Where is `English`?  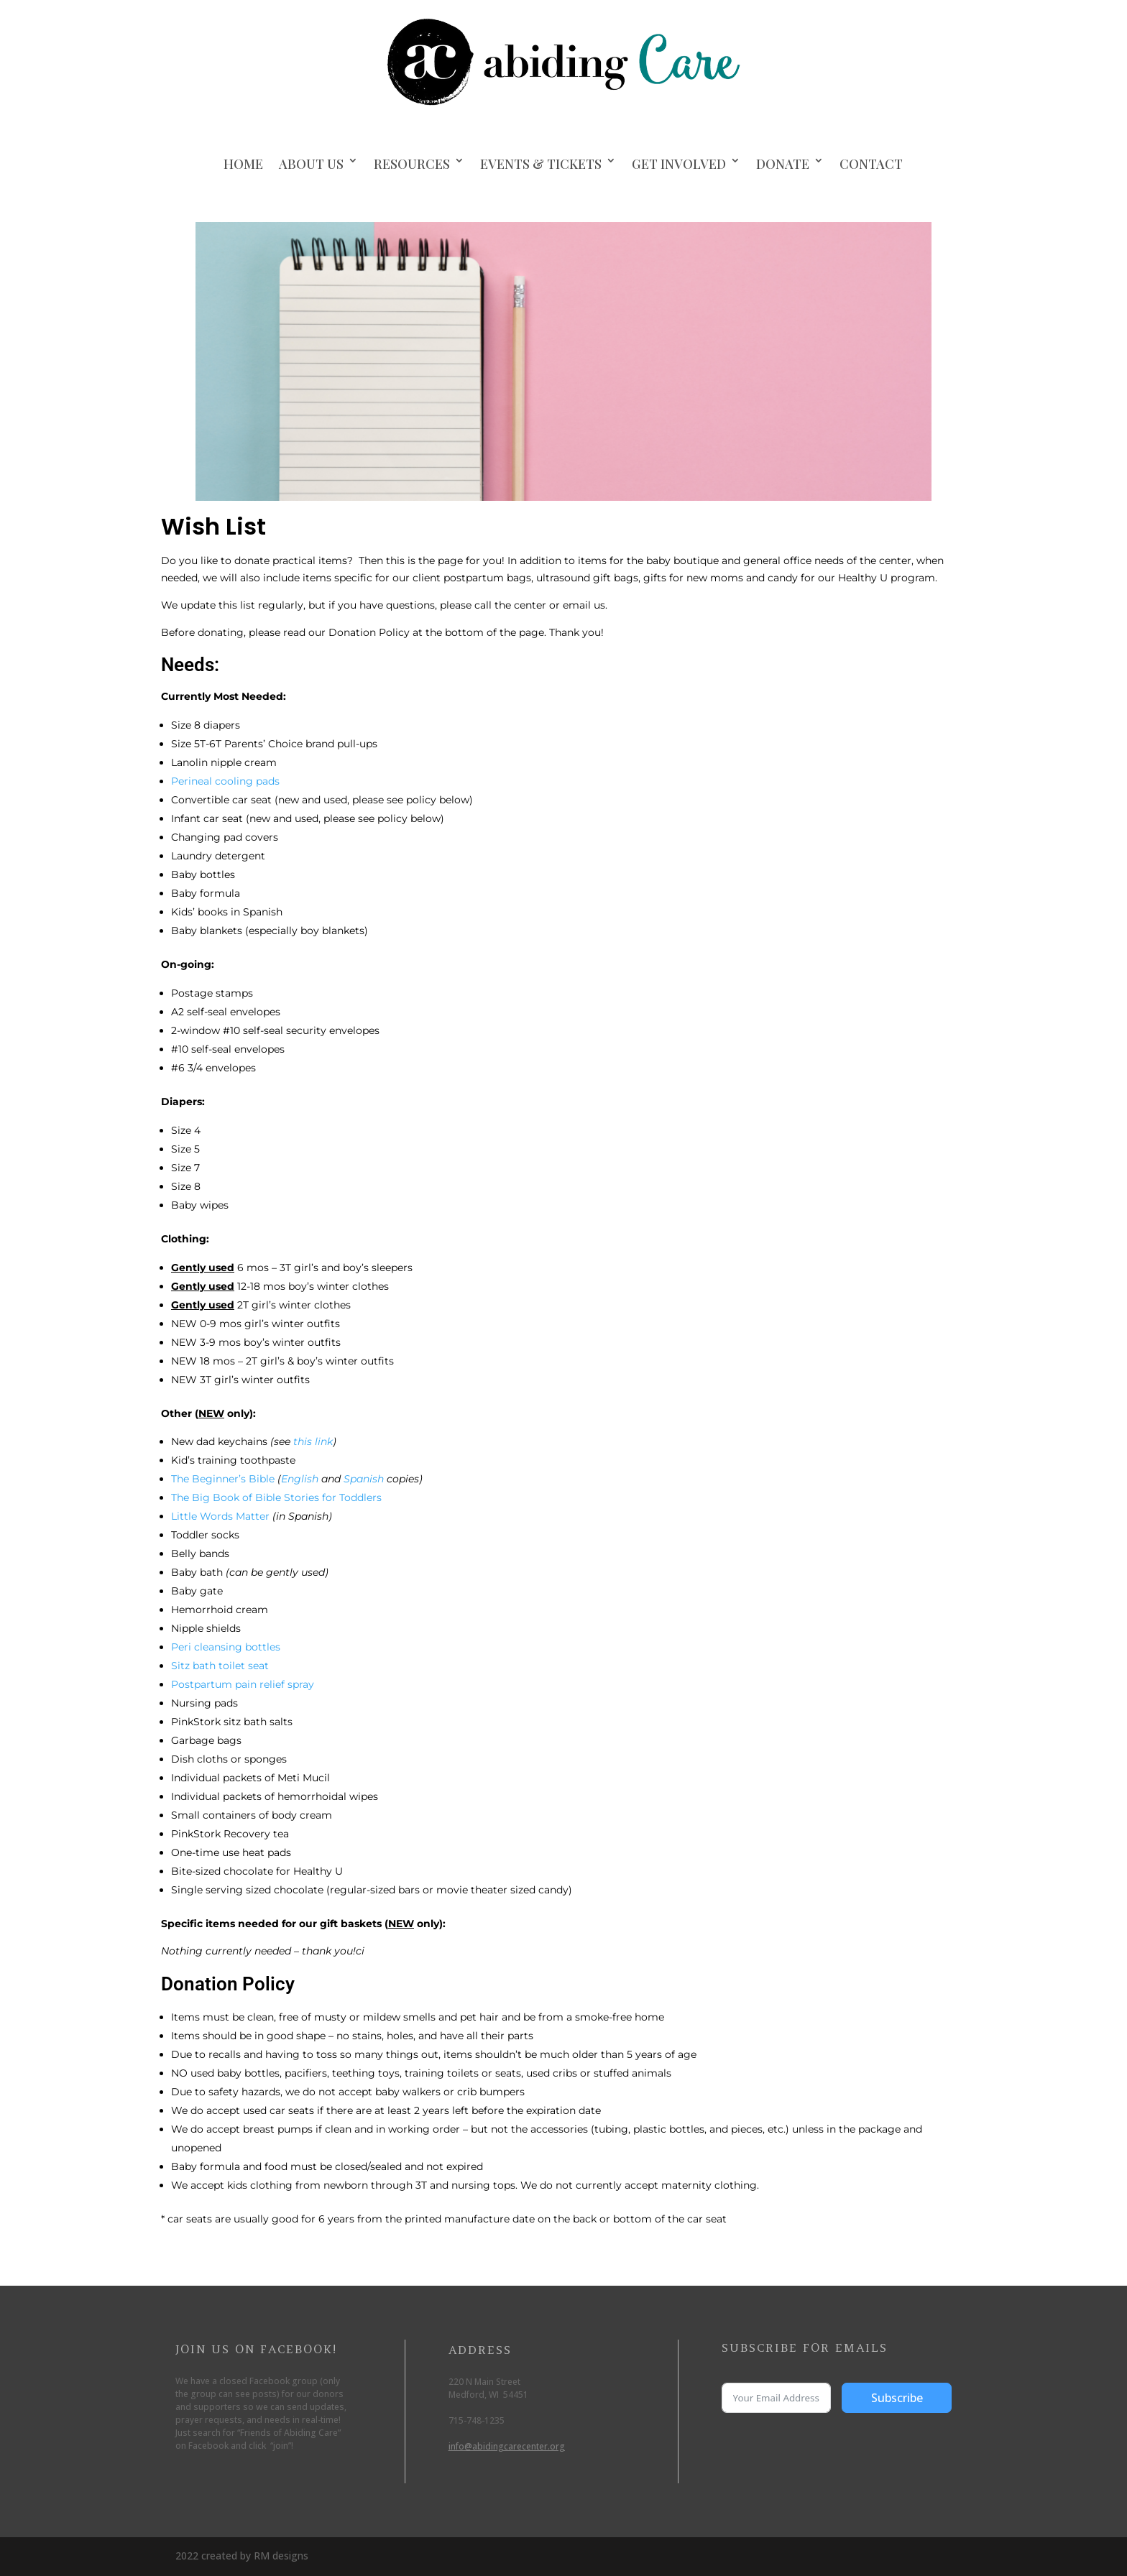
English is located at coordinates (299, 1478).